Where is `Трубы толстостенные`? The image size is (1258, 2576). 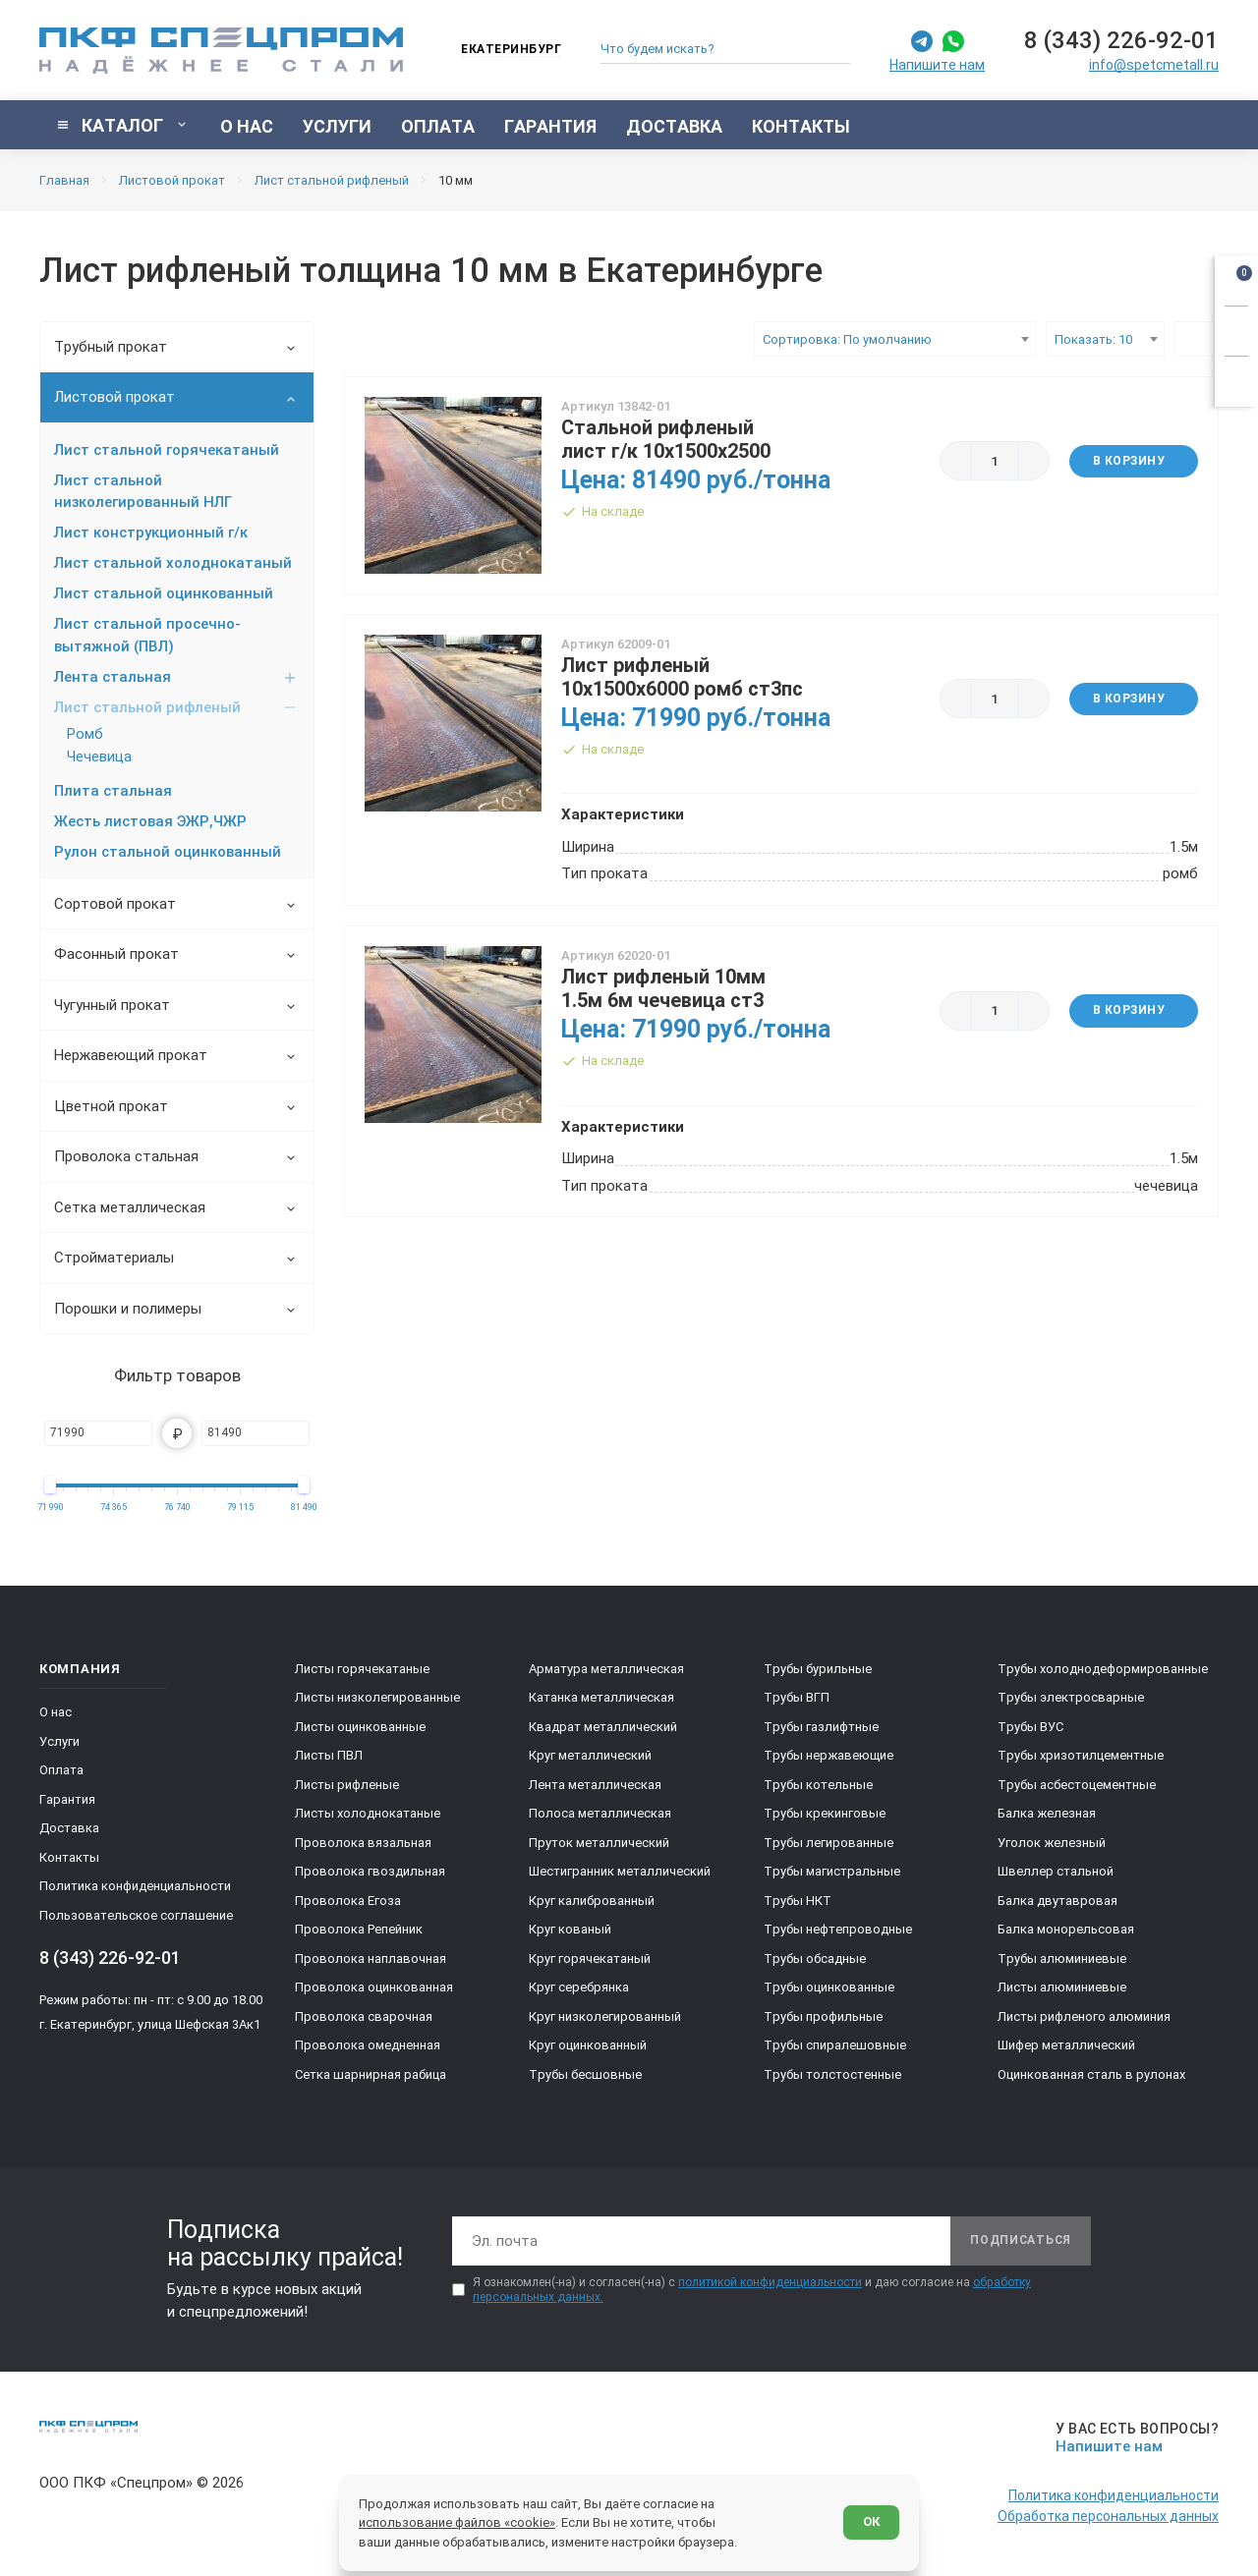
Трубы толстостенные is located at coordinates (832, 2074).